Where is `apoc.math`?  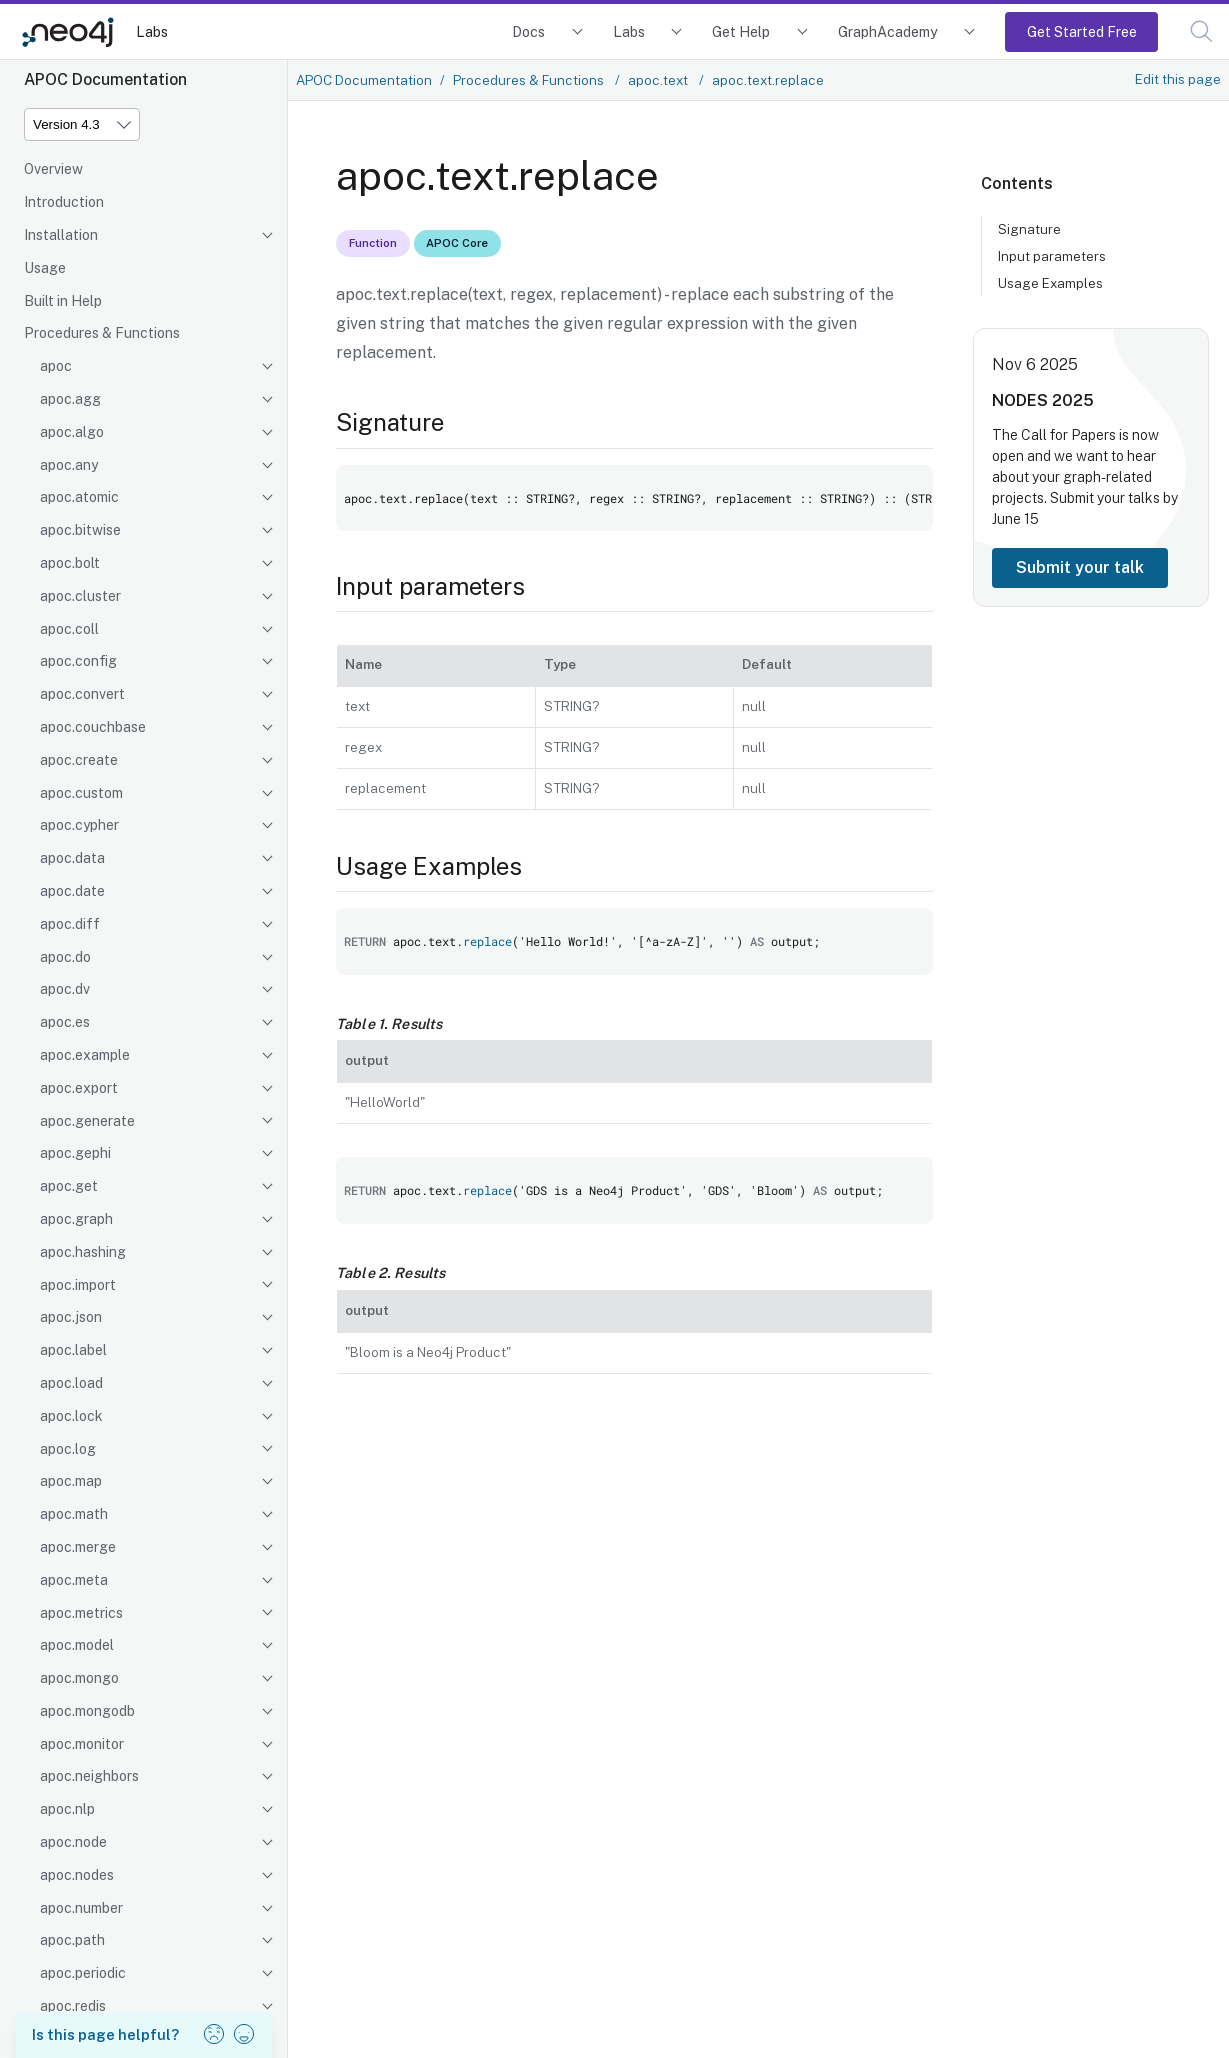
apoc.math is located at coordinates (74, 1514).